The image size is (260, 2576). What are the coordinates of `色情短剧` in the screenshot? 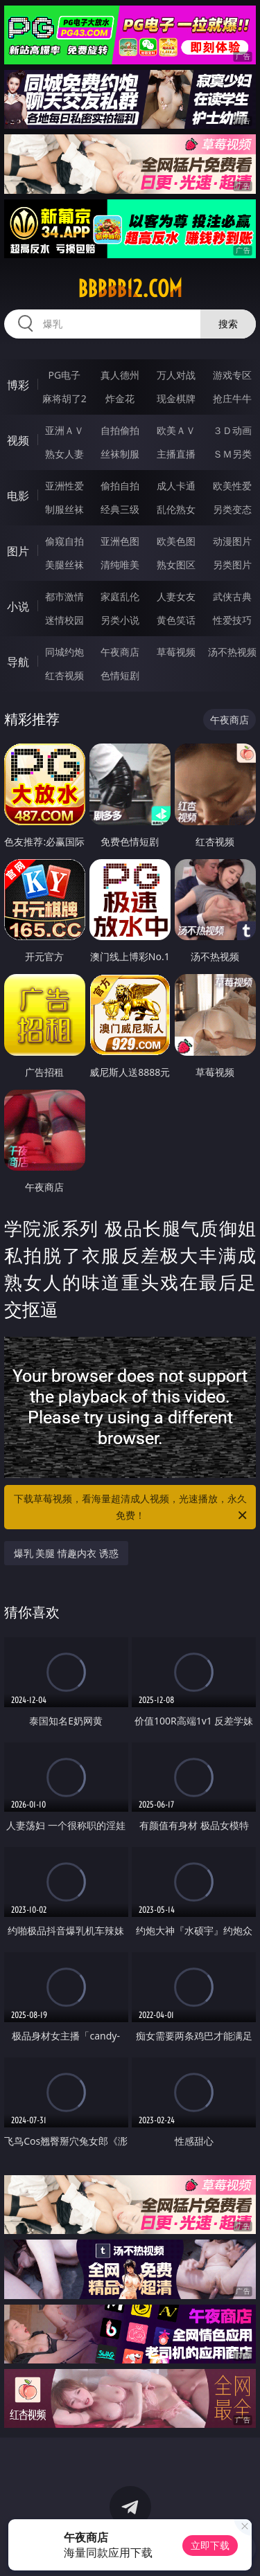 It's located at (120, 675).